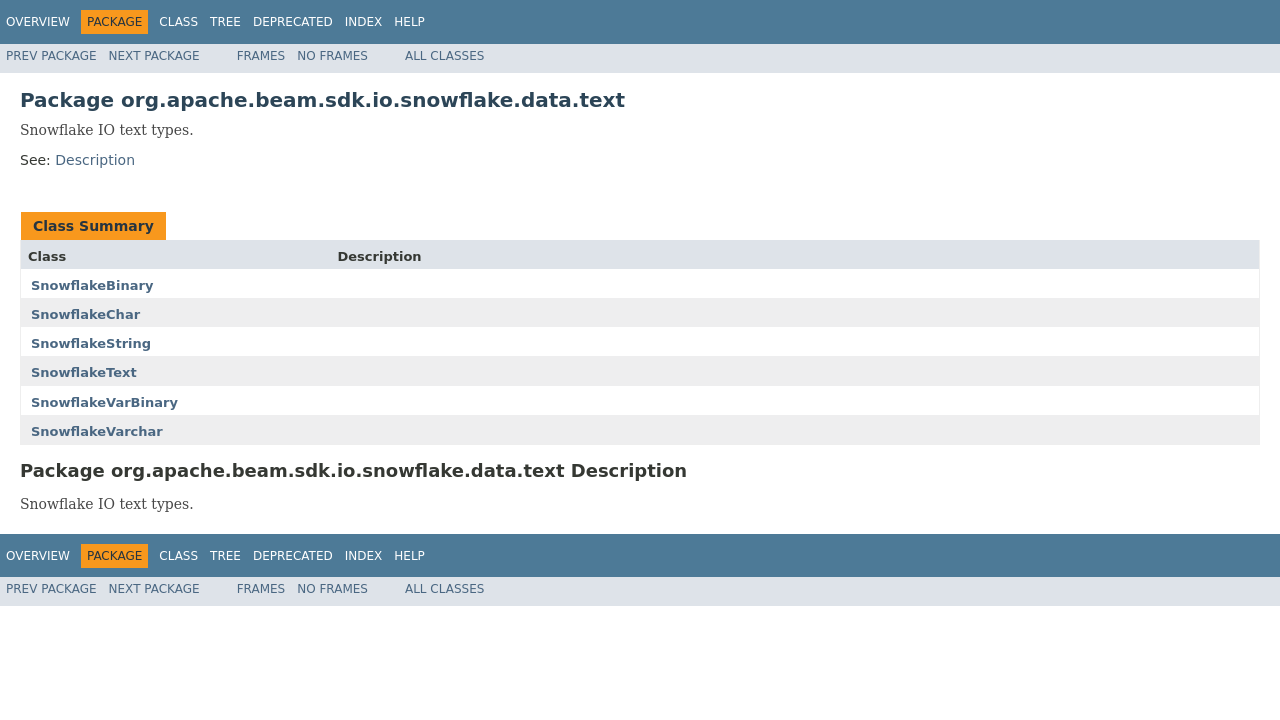 This screenshot has height=720, width=1280. What do you see at coordinates (364, 22) in the screenshot?
I see `Index` at bounding box center [364, 22].